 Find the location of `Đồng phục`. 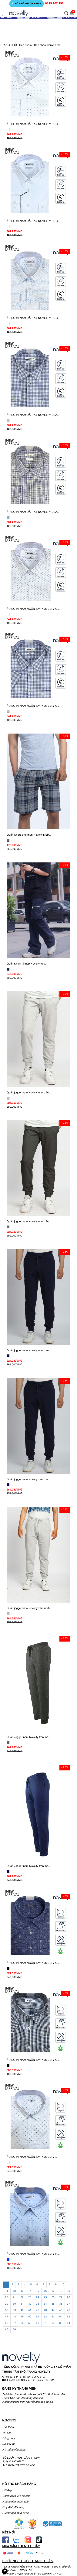

Đồng phục is located at coordinates (8, 2438).